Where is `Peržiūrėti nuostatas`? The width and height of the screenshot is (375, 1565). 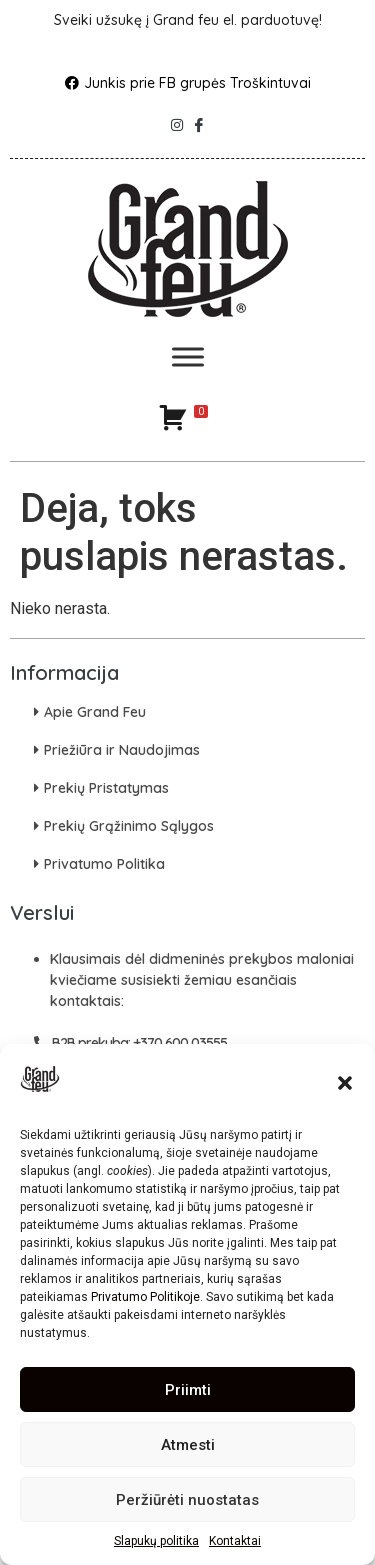
Peržiūrėti nuostatas is located at coordinates (187, 1500).